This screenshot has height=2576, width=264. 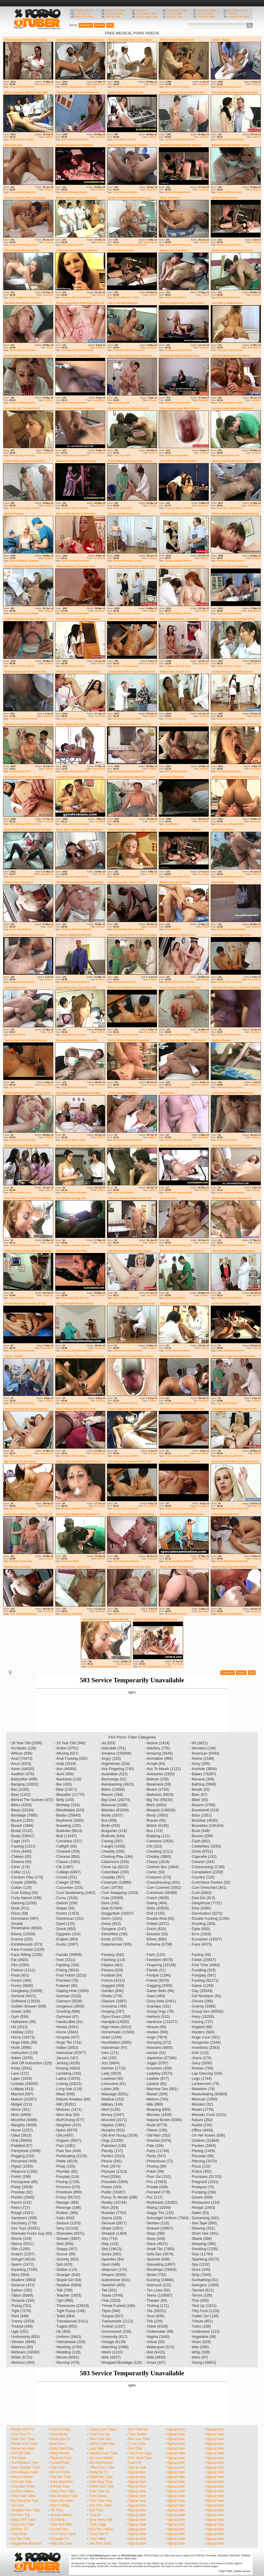 I want to click on Xxxl Tube, so click(x=135, y=2448).